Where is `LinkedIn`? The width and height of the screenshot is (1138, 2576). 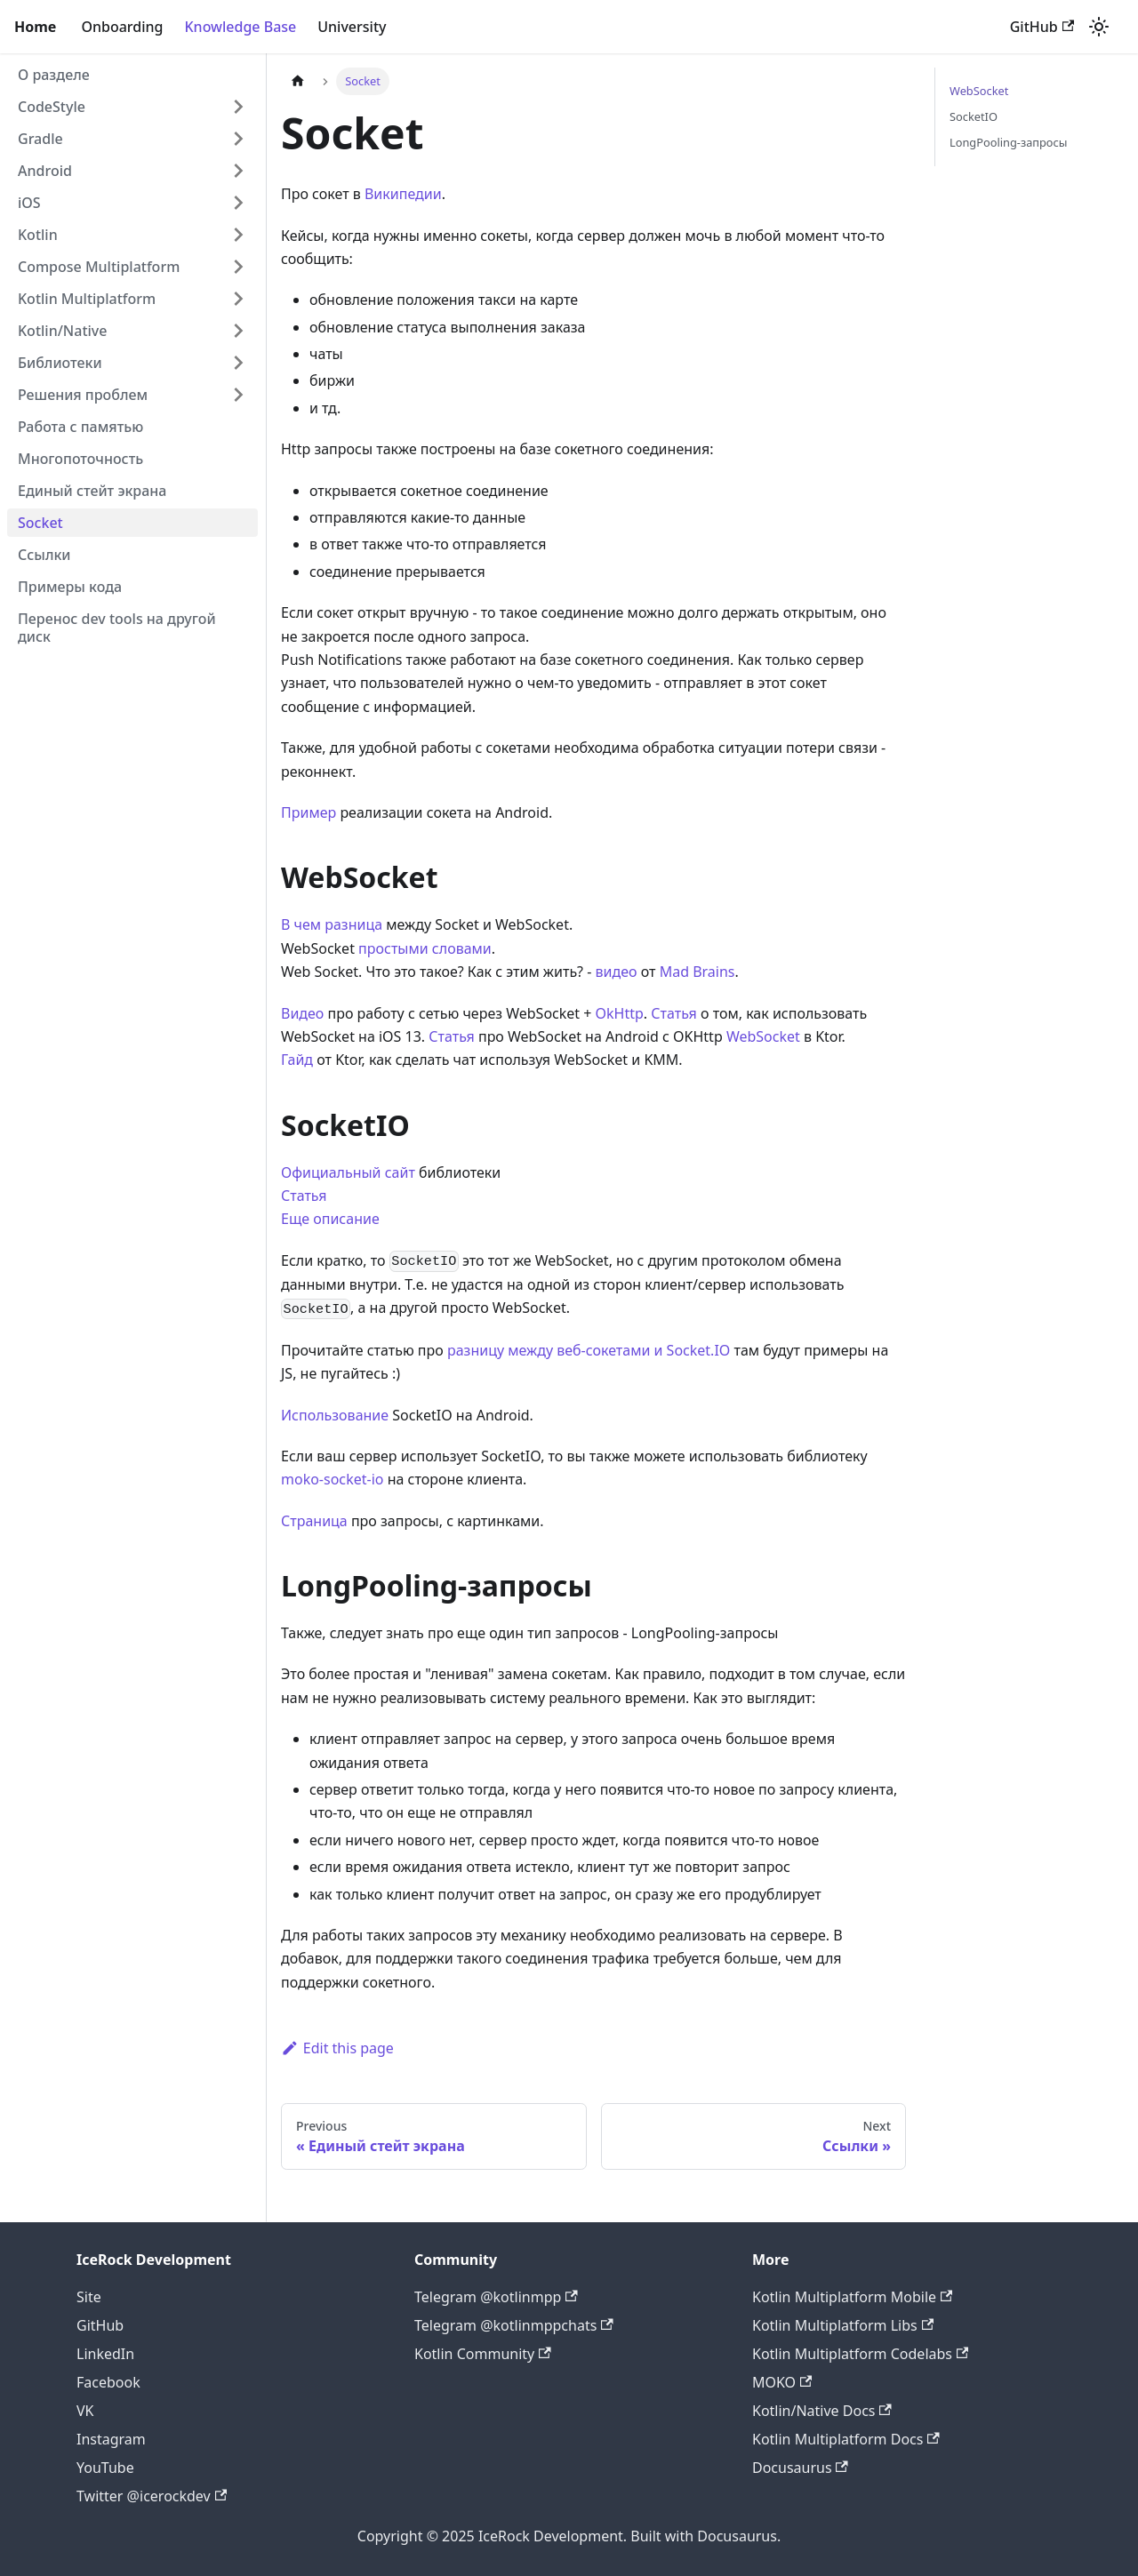
LinkedIn is located at coordinates (105, 2354).